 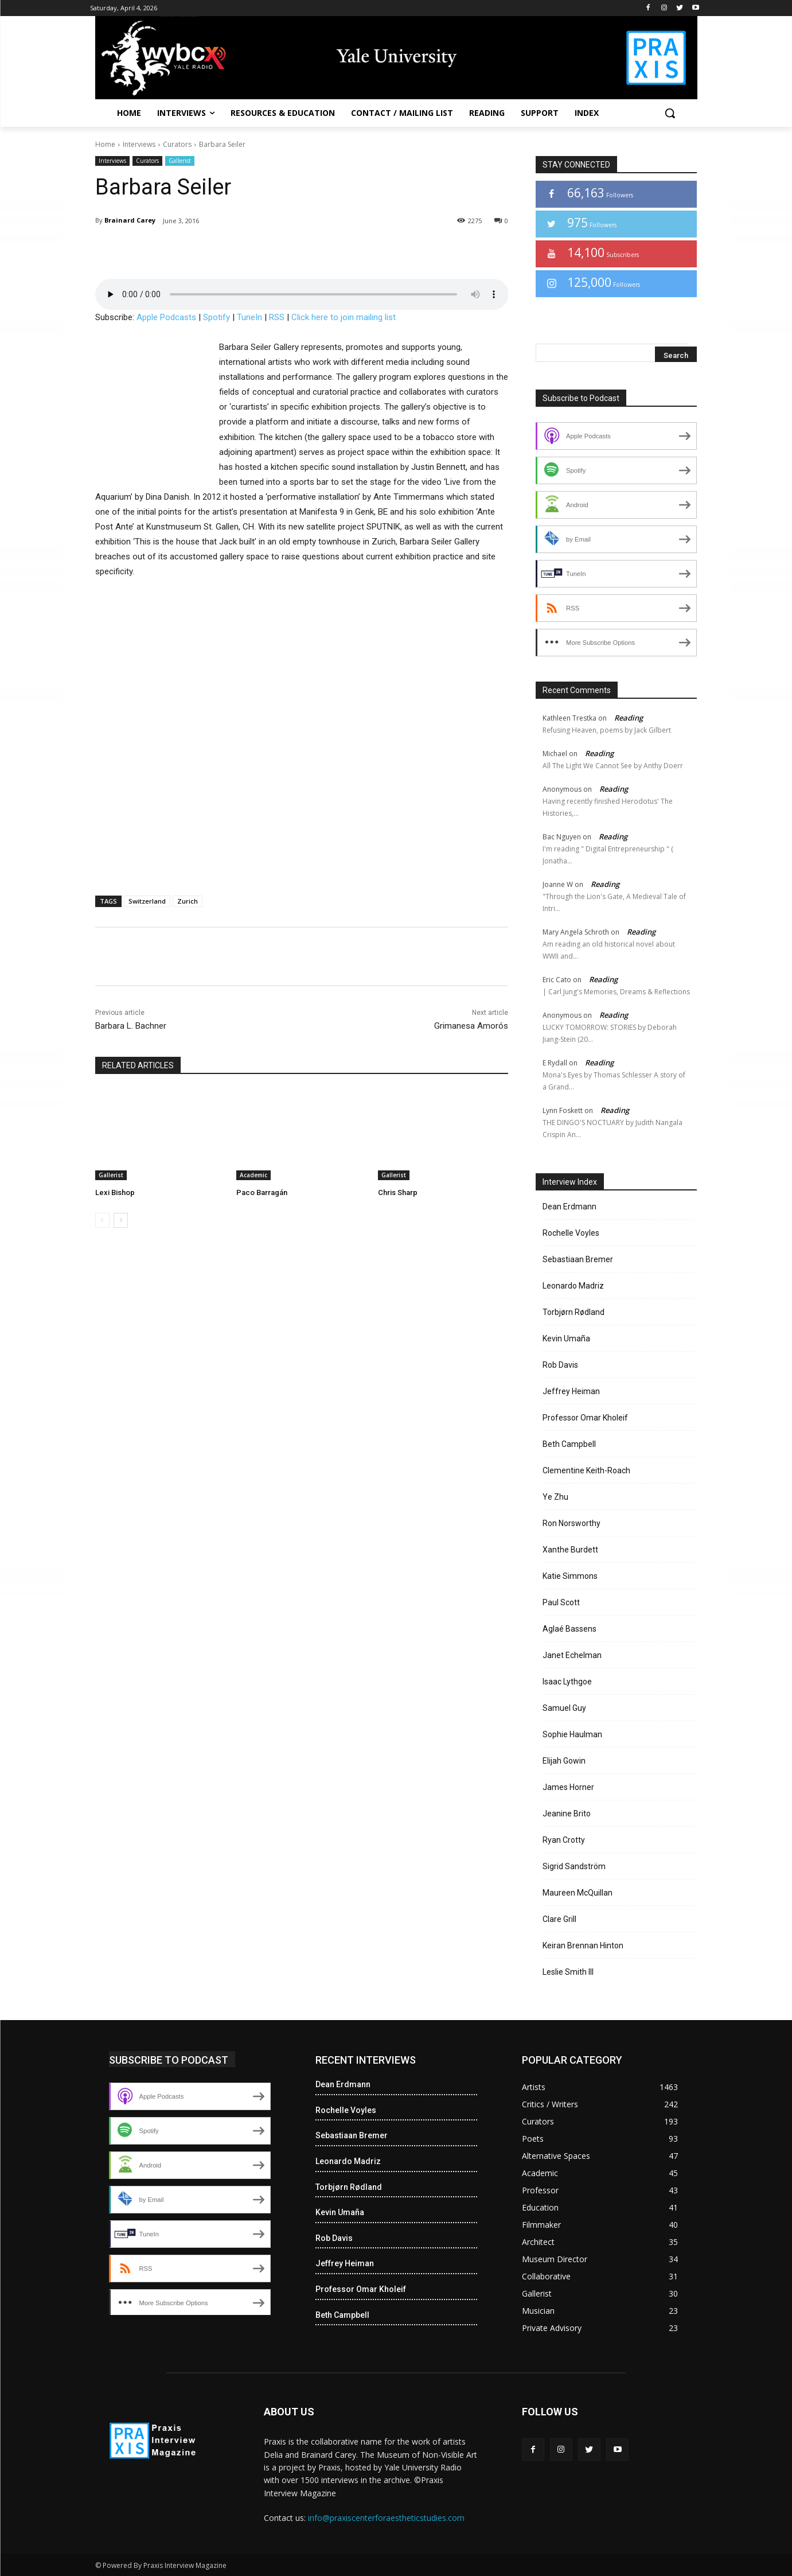 I want to click on Curators, so click(x=177, y=144).